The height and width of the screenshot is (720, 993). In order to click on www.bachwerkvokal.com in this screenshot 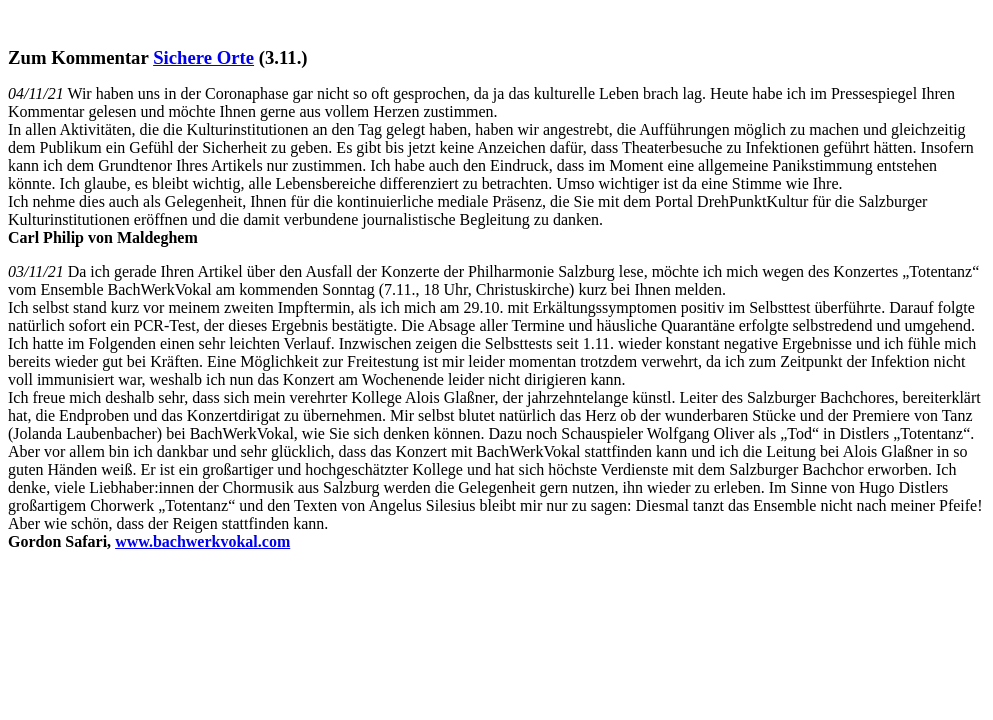, I will do `click(202, 541)`.